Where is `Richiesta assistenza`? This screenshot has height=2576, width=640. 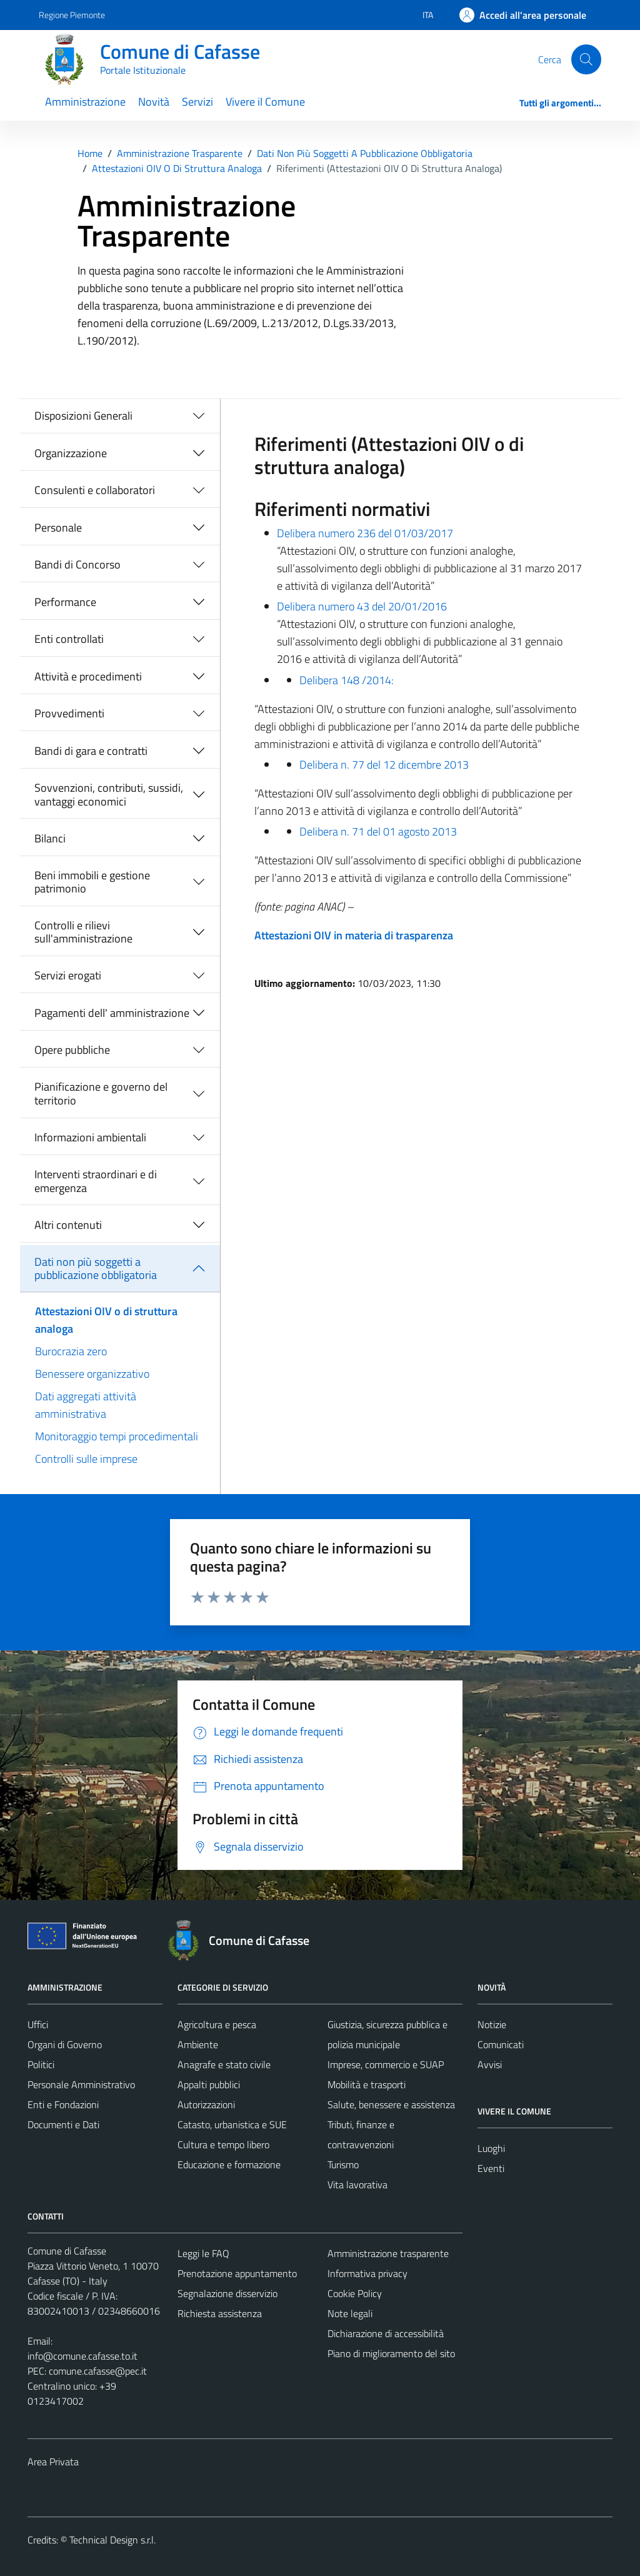 Richiesta assistenza is located at coordinates (220, 2313).